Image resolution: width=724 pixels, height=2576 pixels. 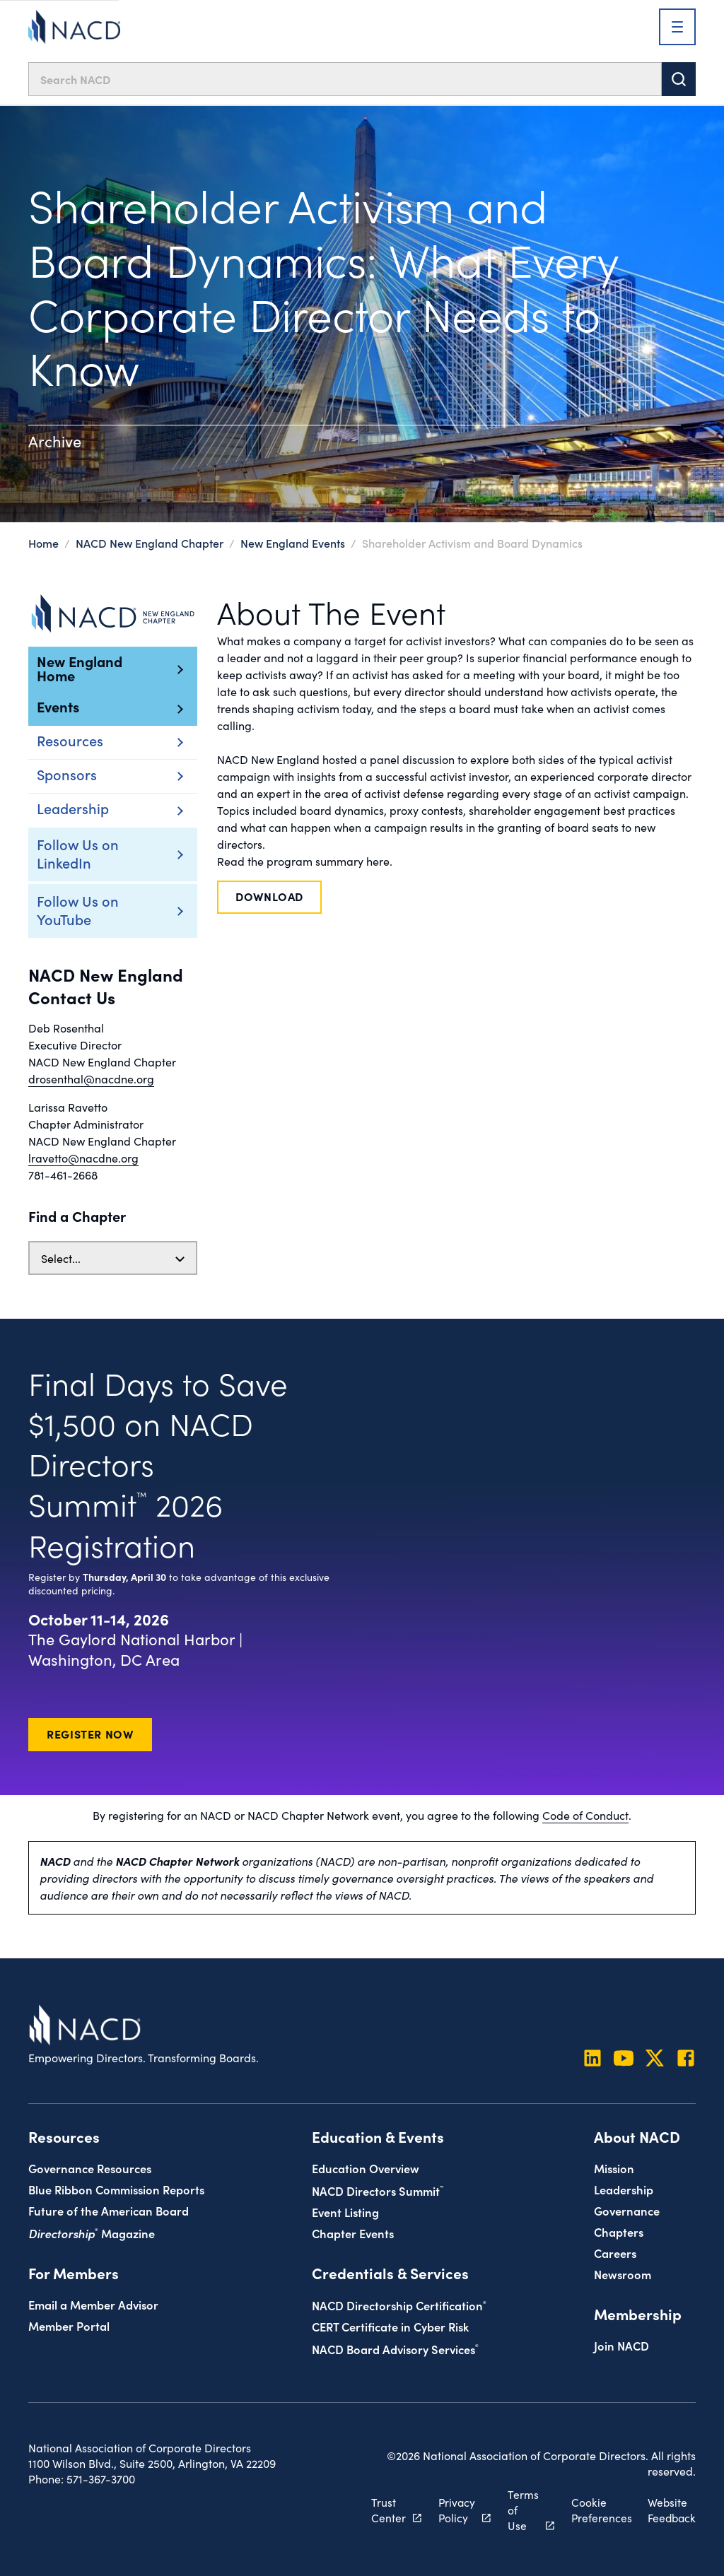 I want to click on Mission, so click(x=614, y=2167).